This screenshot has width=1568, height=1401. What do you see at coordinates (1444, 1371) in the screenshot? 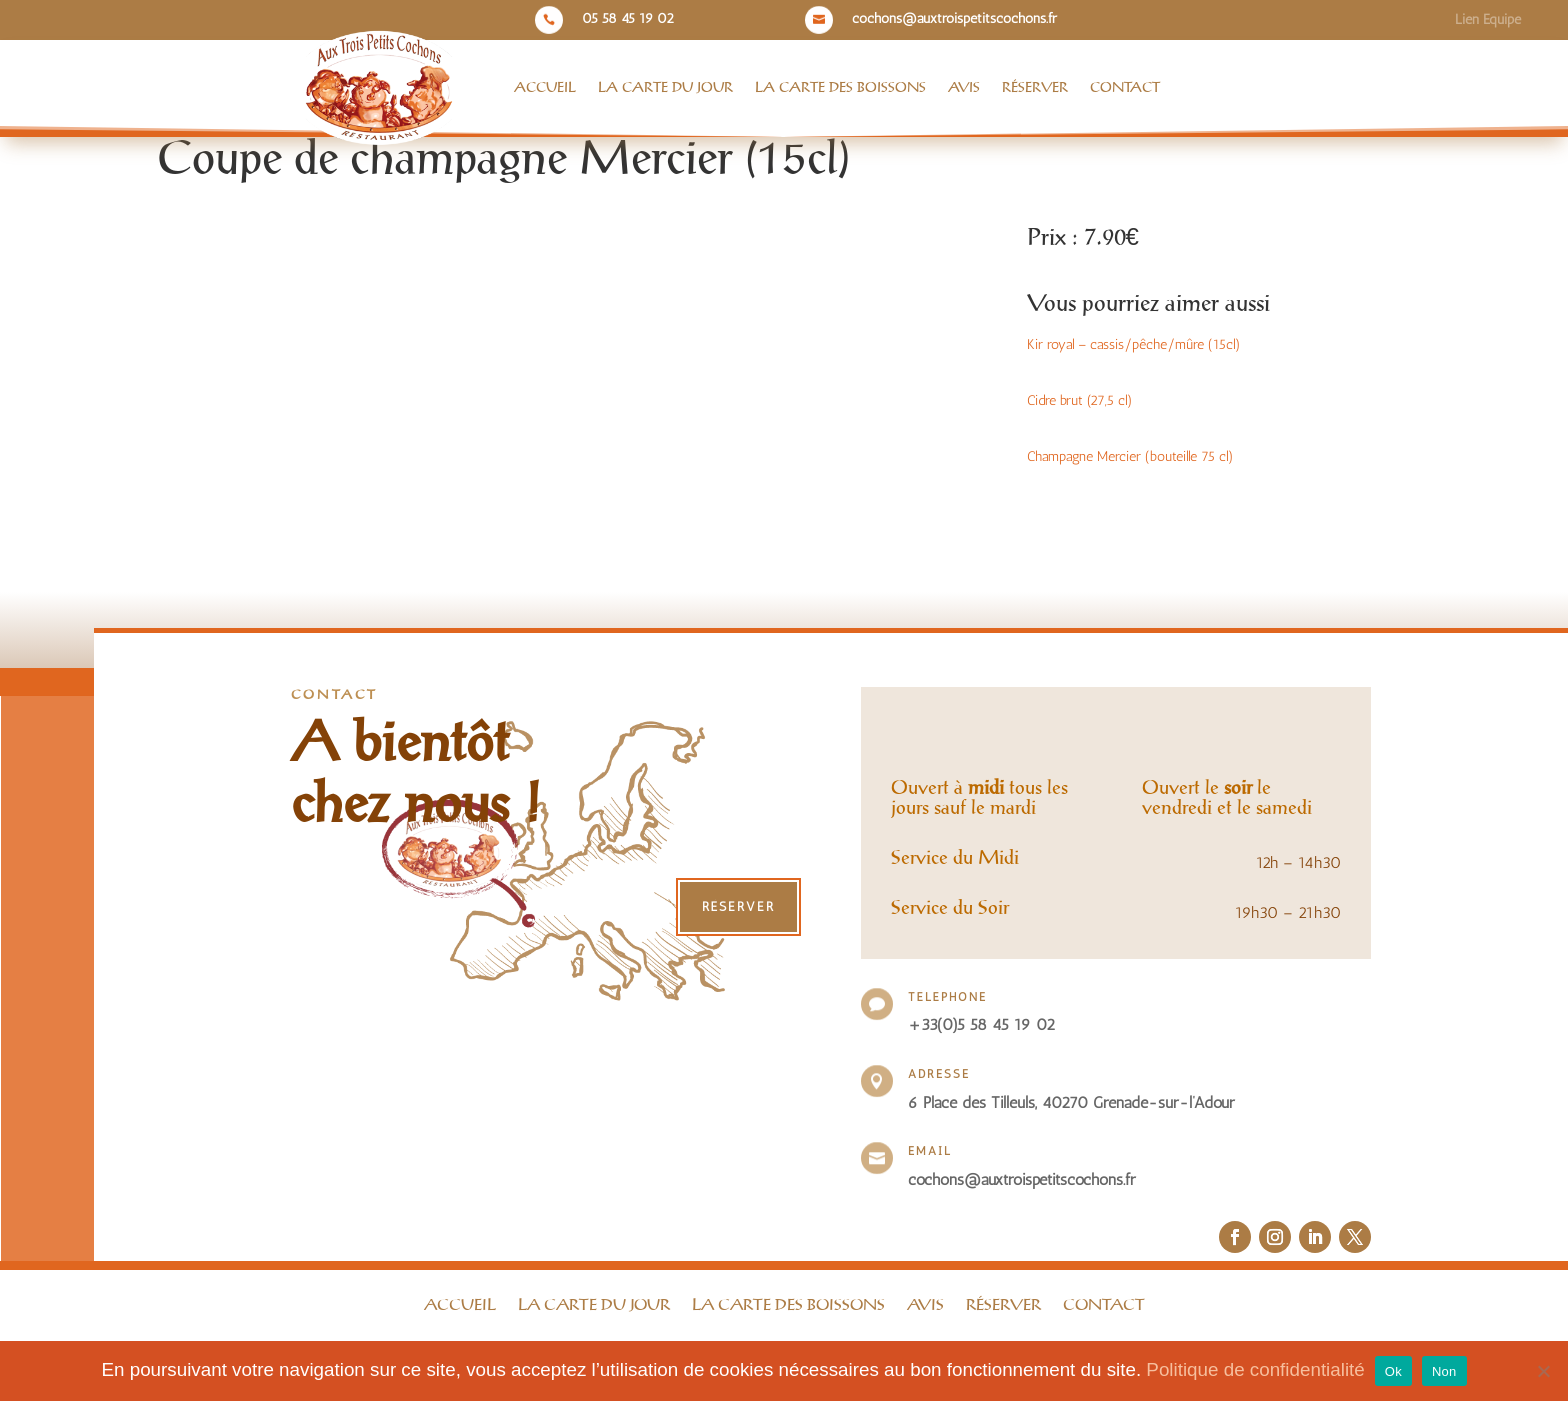
I see `Non` at bounding box center [1444, 1371].